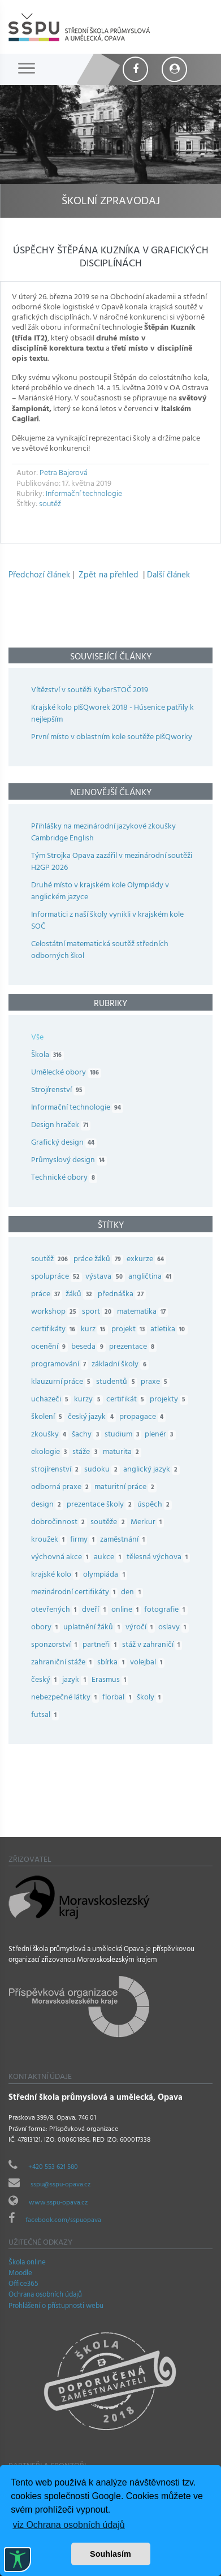  I want to click on základní školy, so click(121, 1365).